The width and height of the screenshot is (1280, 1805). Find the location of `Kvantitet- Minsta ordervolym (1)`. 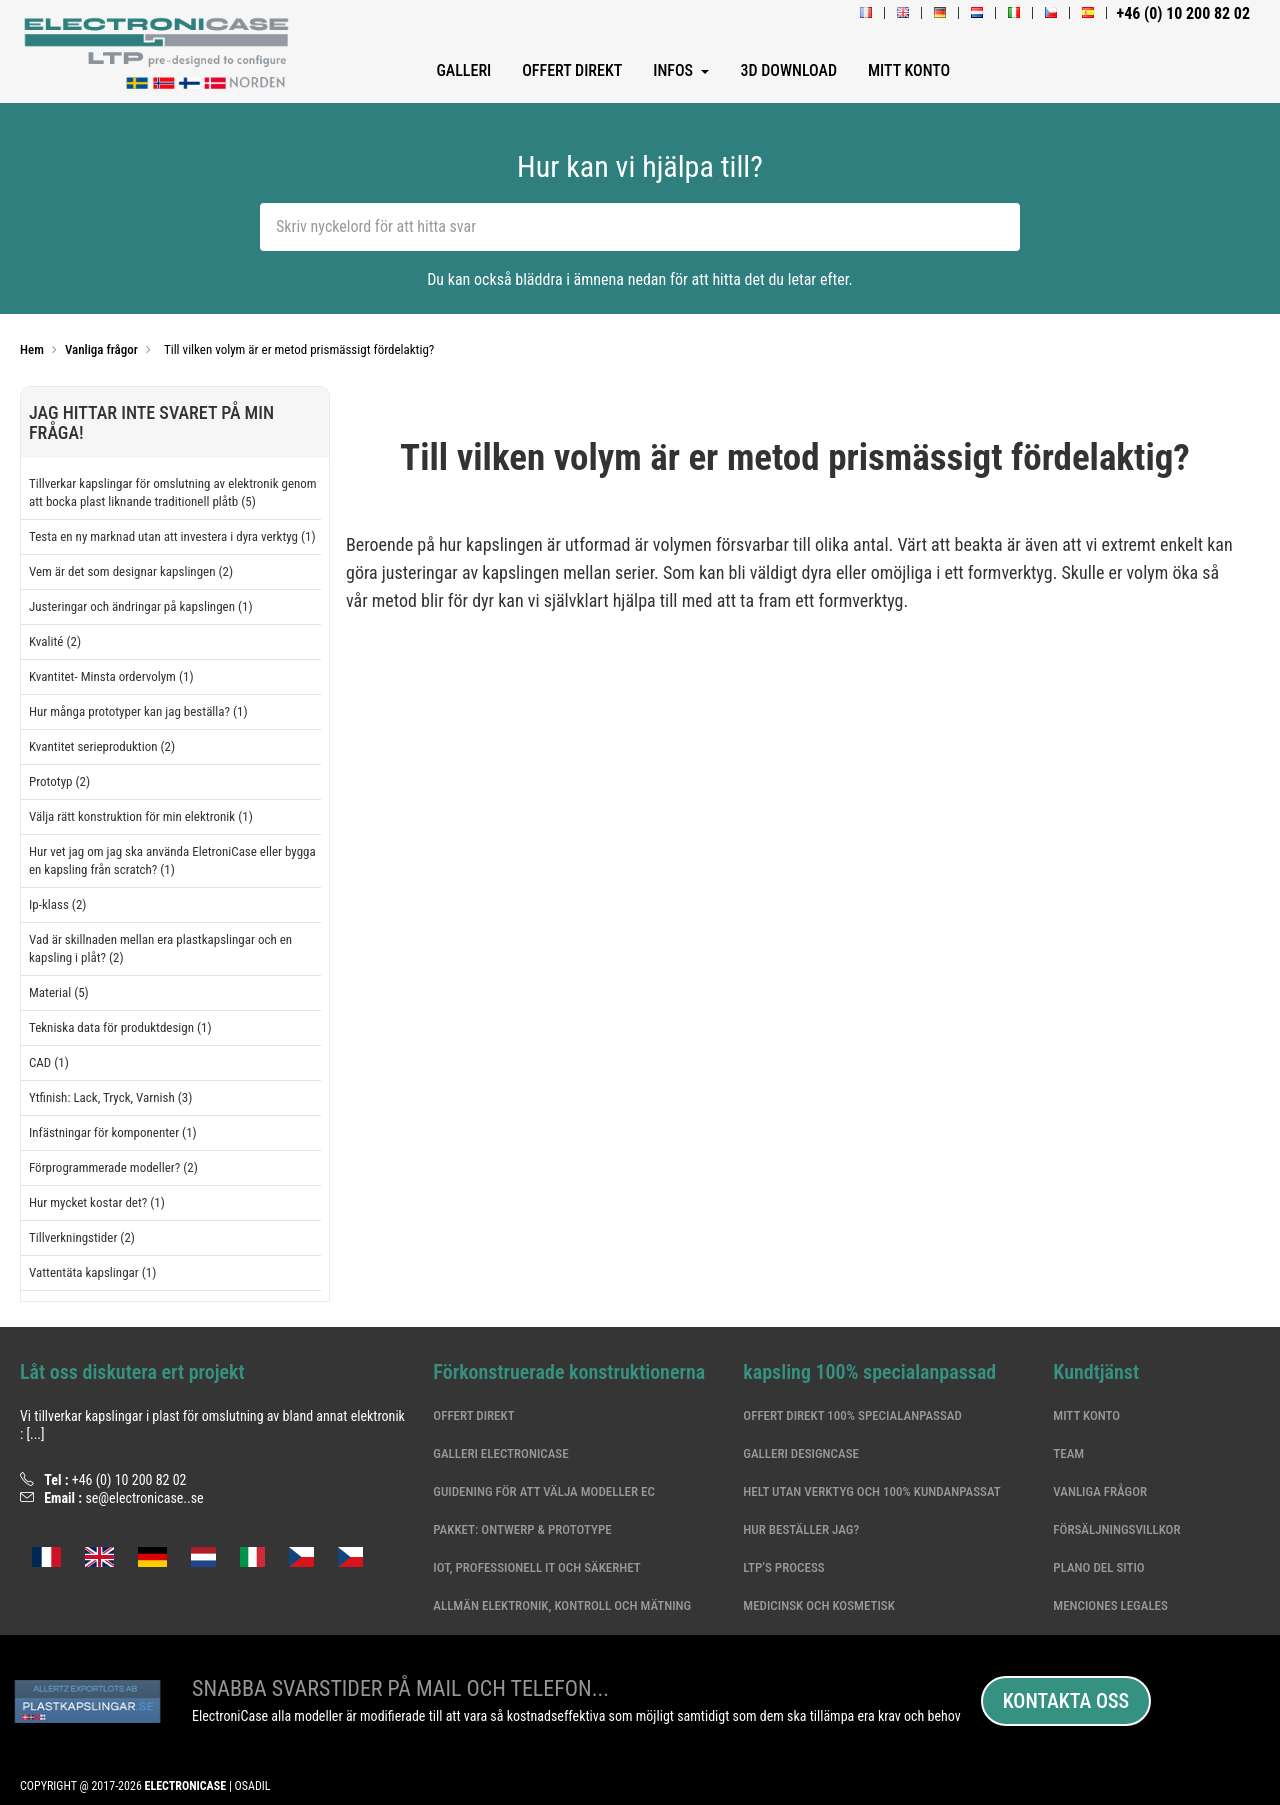

Kvantitet- Minsta ordervolym (1) is located at coordinates (111, 676).